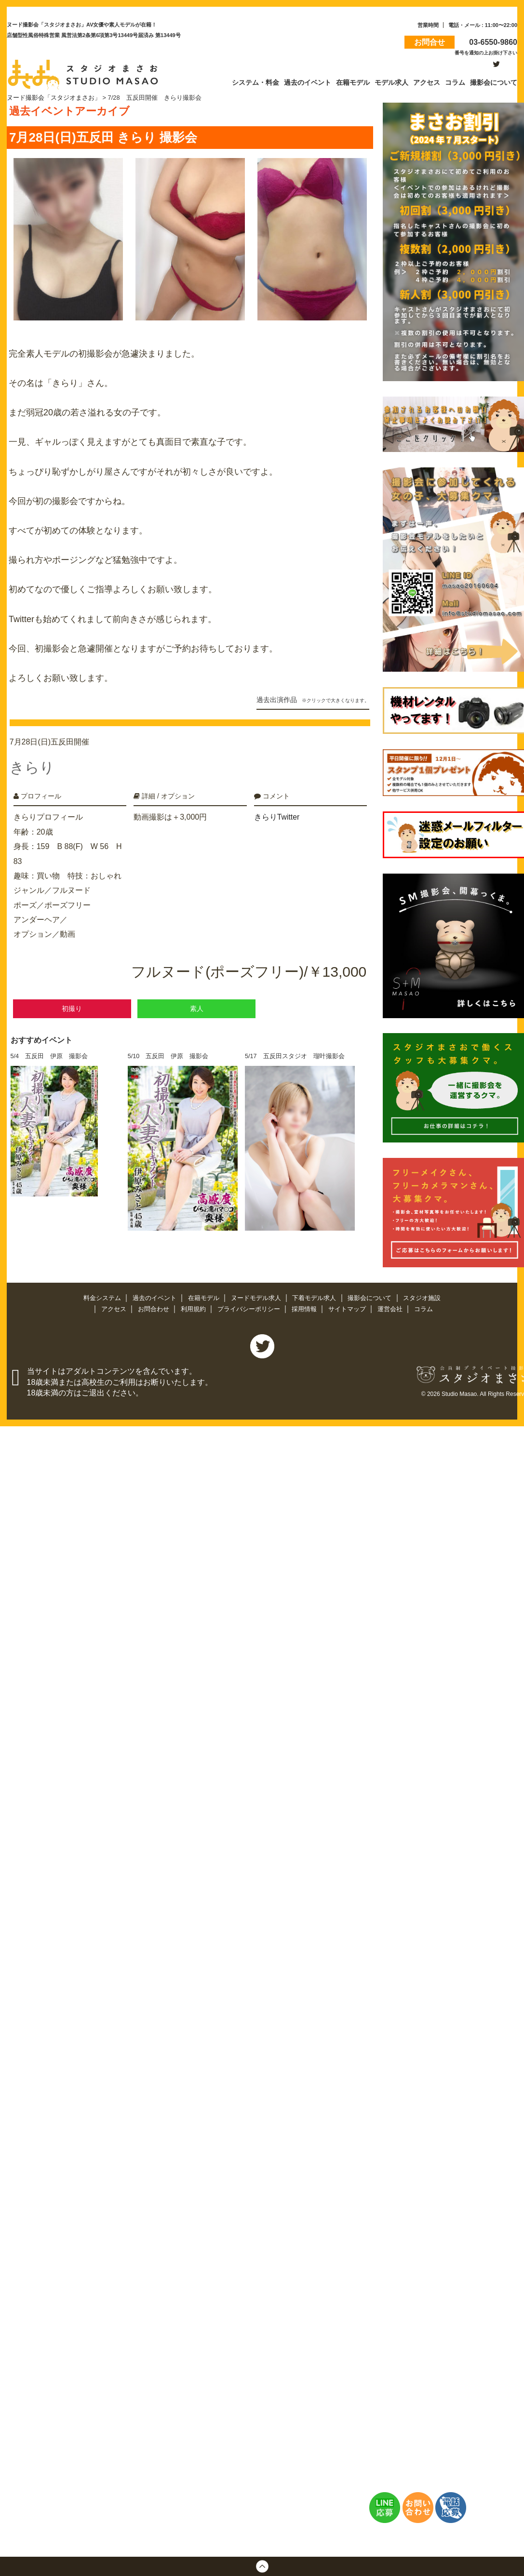  I want to click on 撮影会について, so click(371, 1298).